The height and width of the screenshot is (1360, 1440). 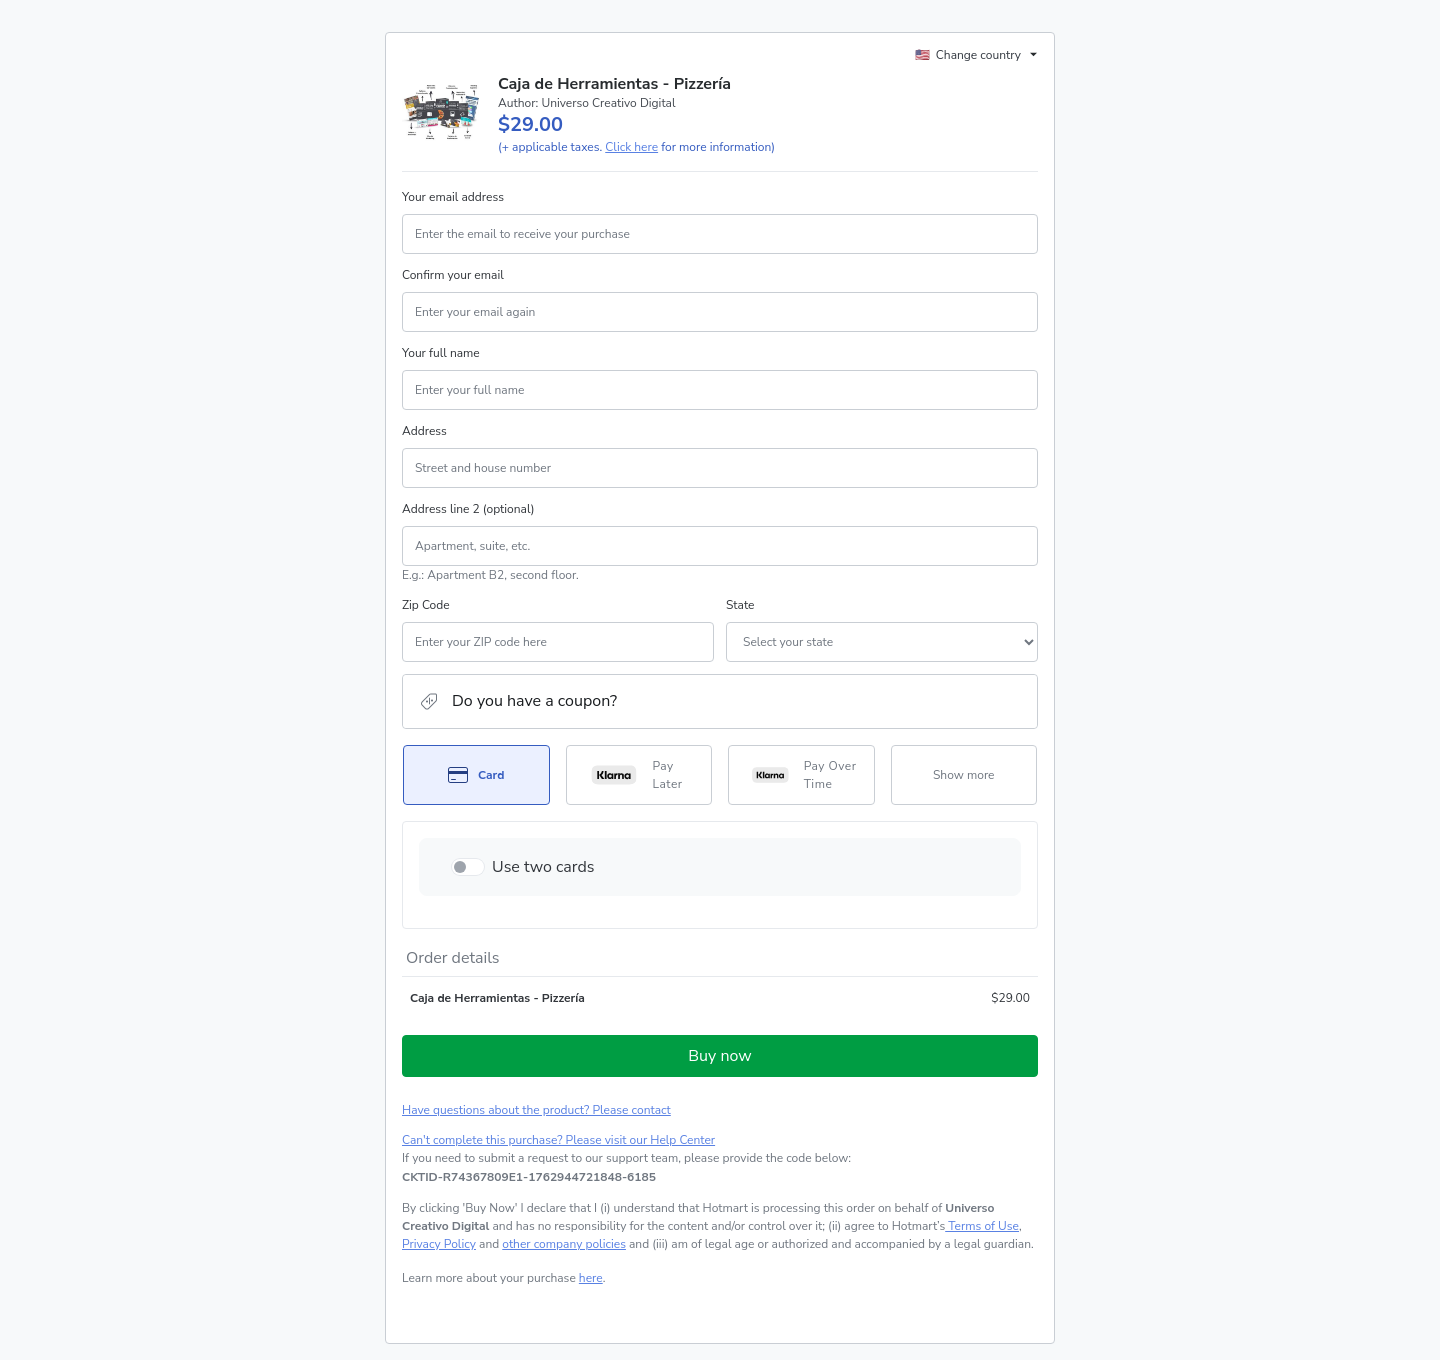 What do you see at coordinates (591, 1278) in the screenshot?
I see `here` at bounding box center [591, 1278].